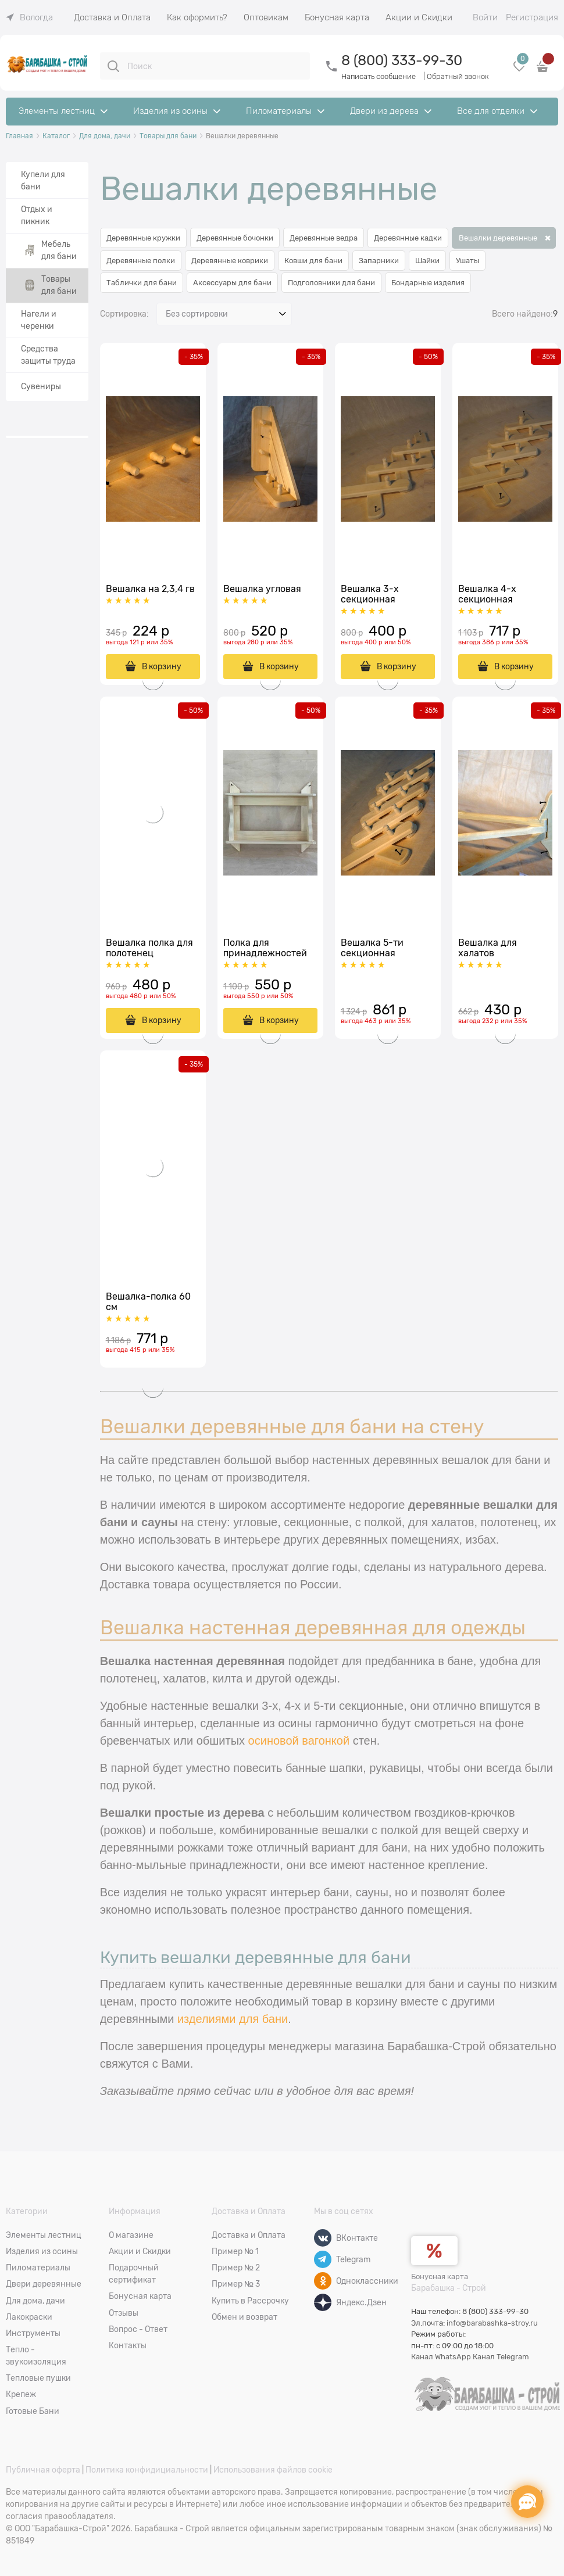 The image size is (564, 2576). I want to click on Войти, so click(485, 17).